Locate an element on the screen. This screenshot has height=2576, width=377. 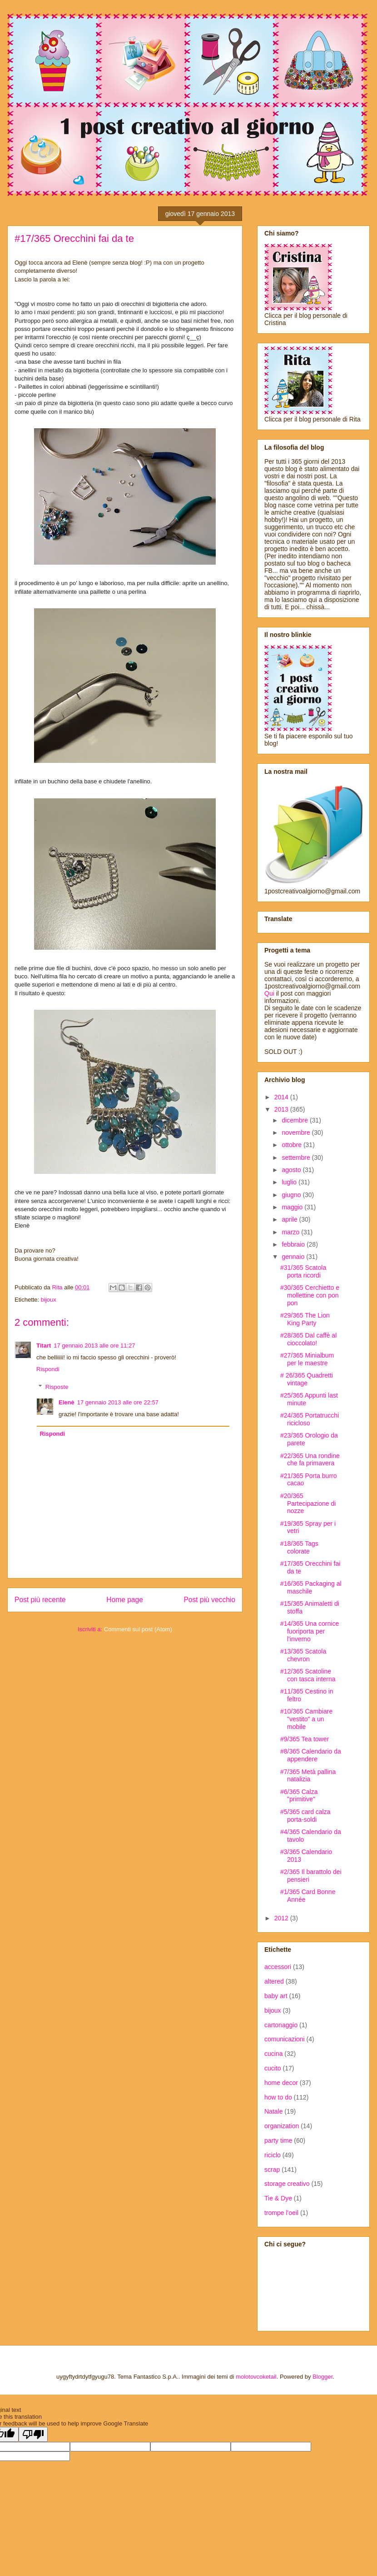
bijoux is located at coordinates (48, 1299).